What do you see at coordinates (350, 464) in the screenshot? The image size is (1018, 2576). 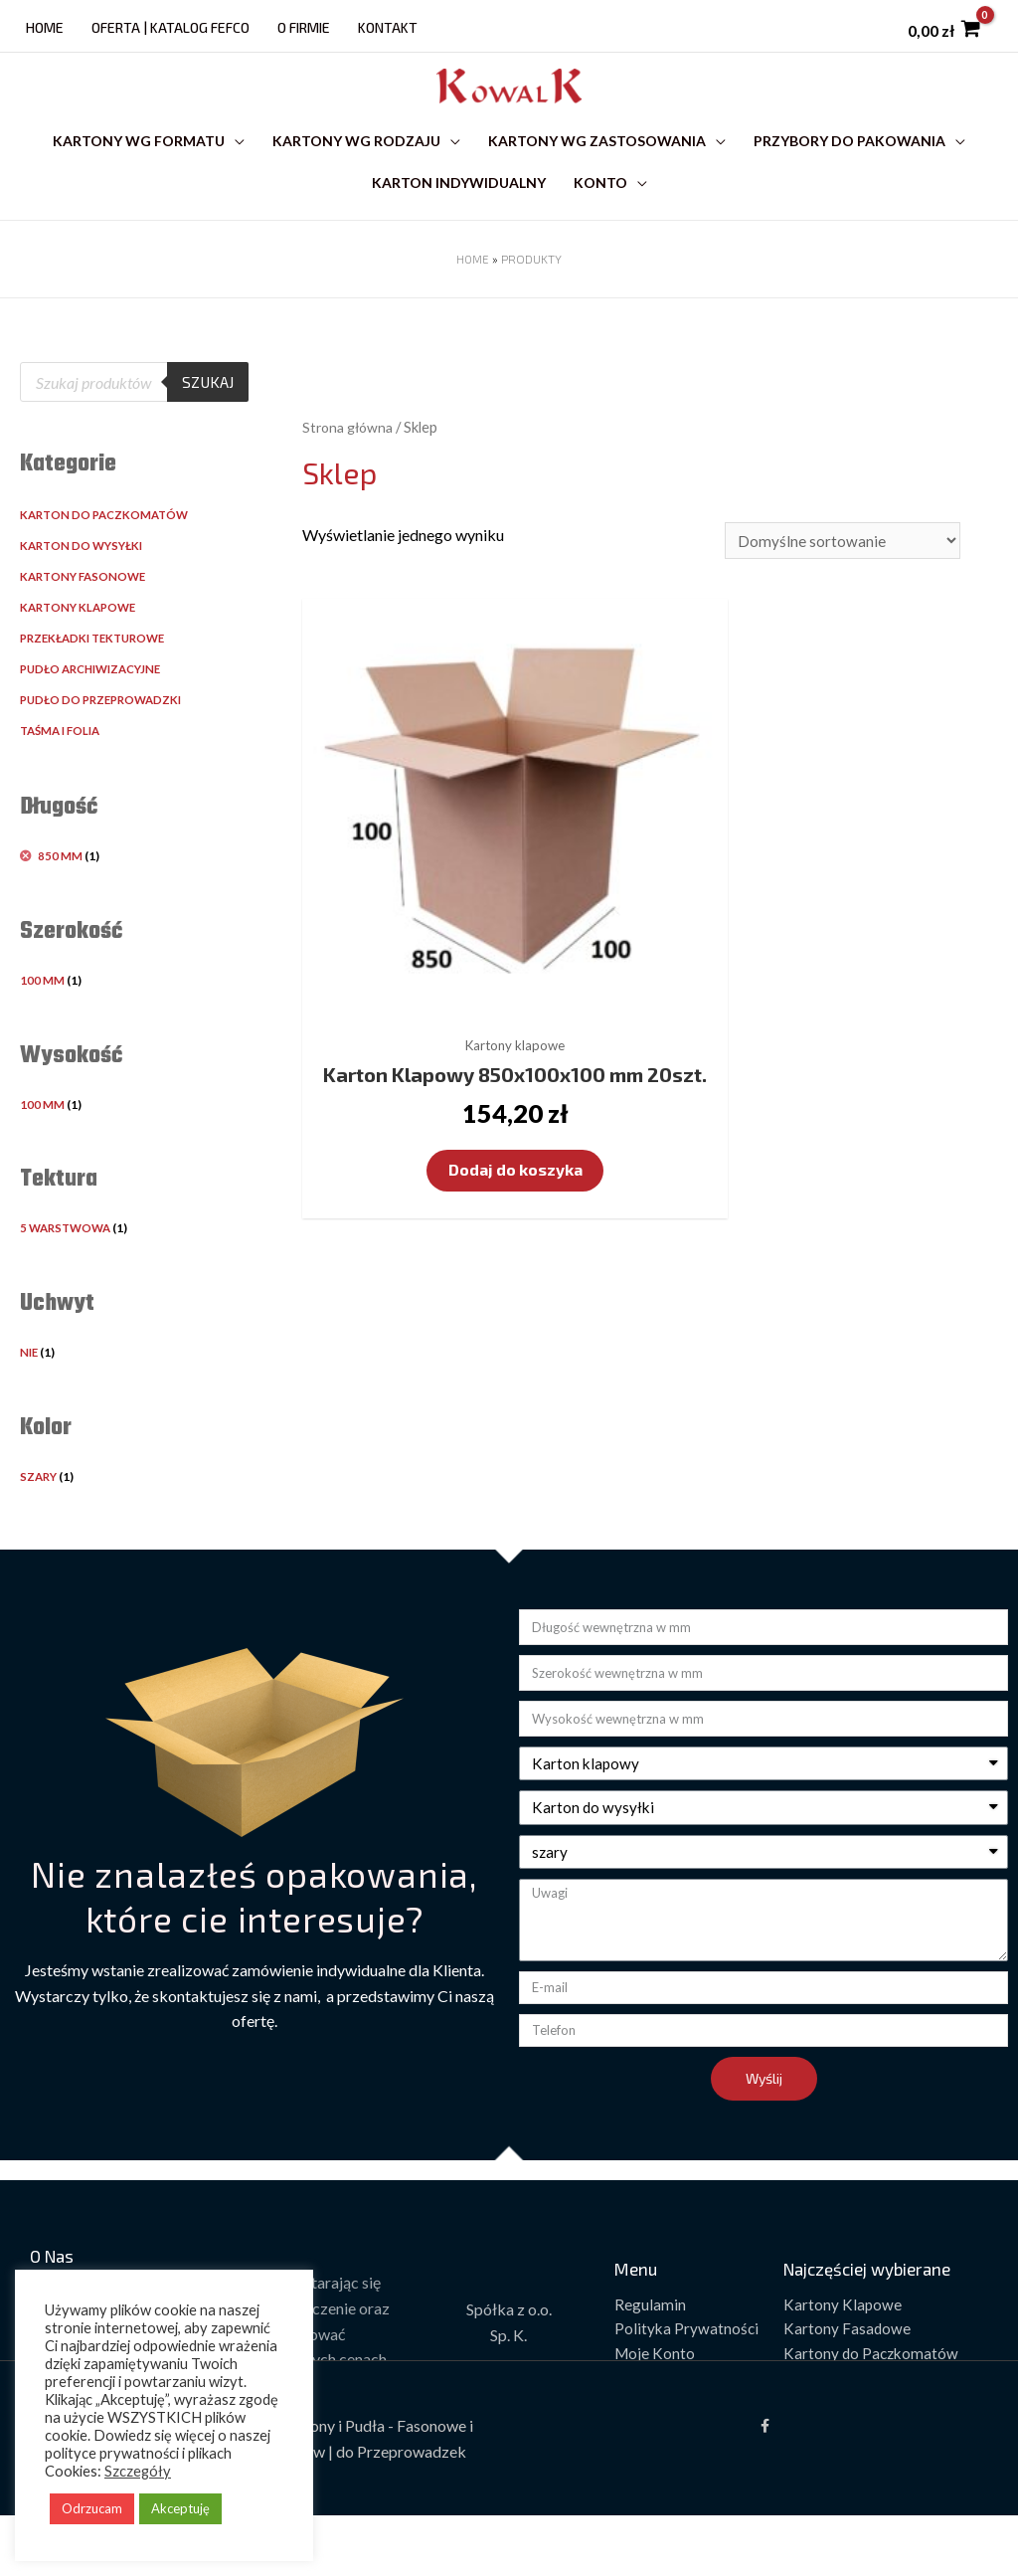 I see `Strona główna` at bounding box center [350, 464].